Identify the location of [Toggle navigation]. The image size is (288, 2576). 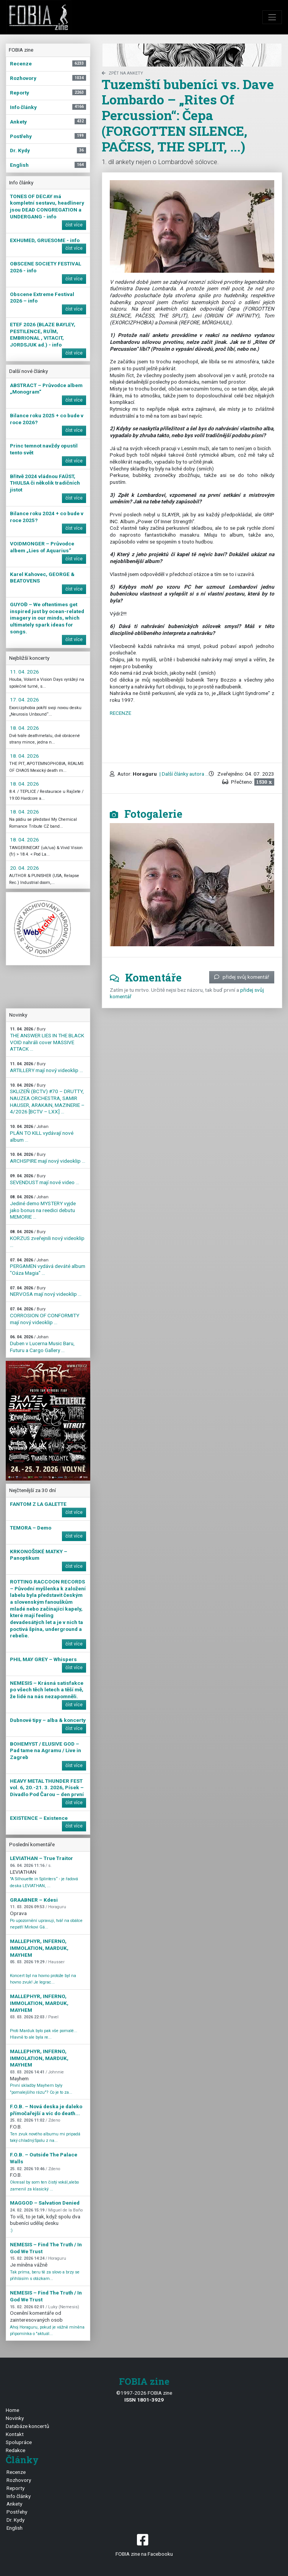
(272, 17).